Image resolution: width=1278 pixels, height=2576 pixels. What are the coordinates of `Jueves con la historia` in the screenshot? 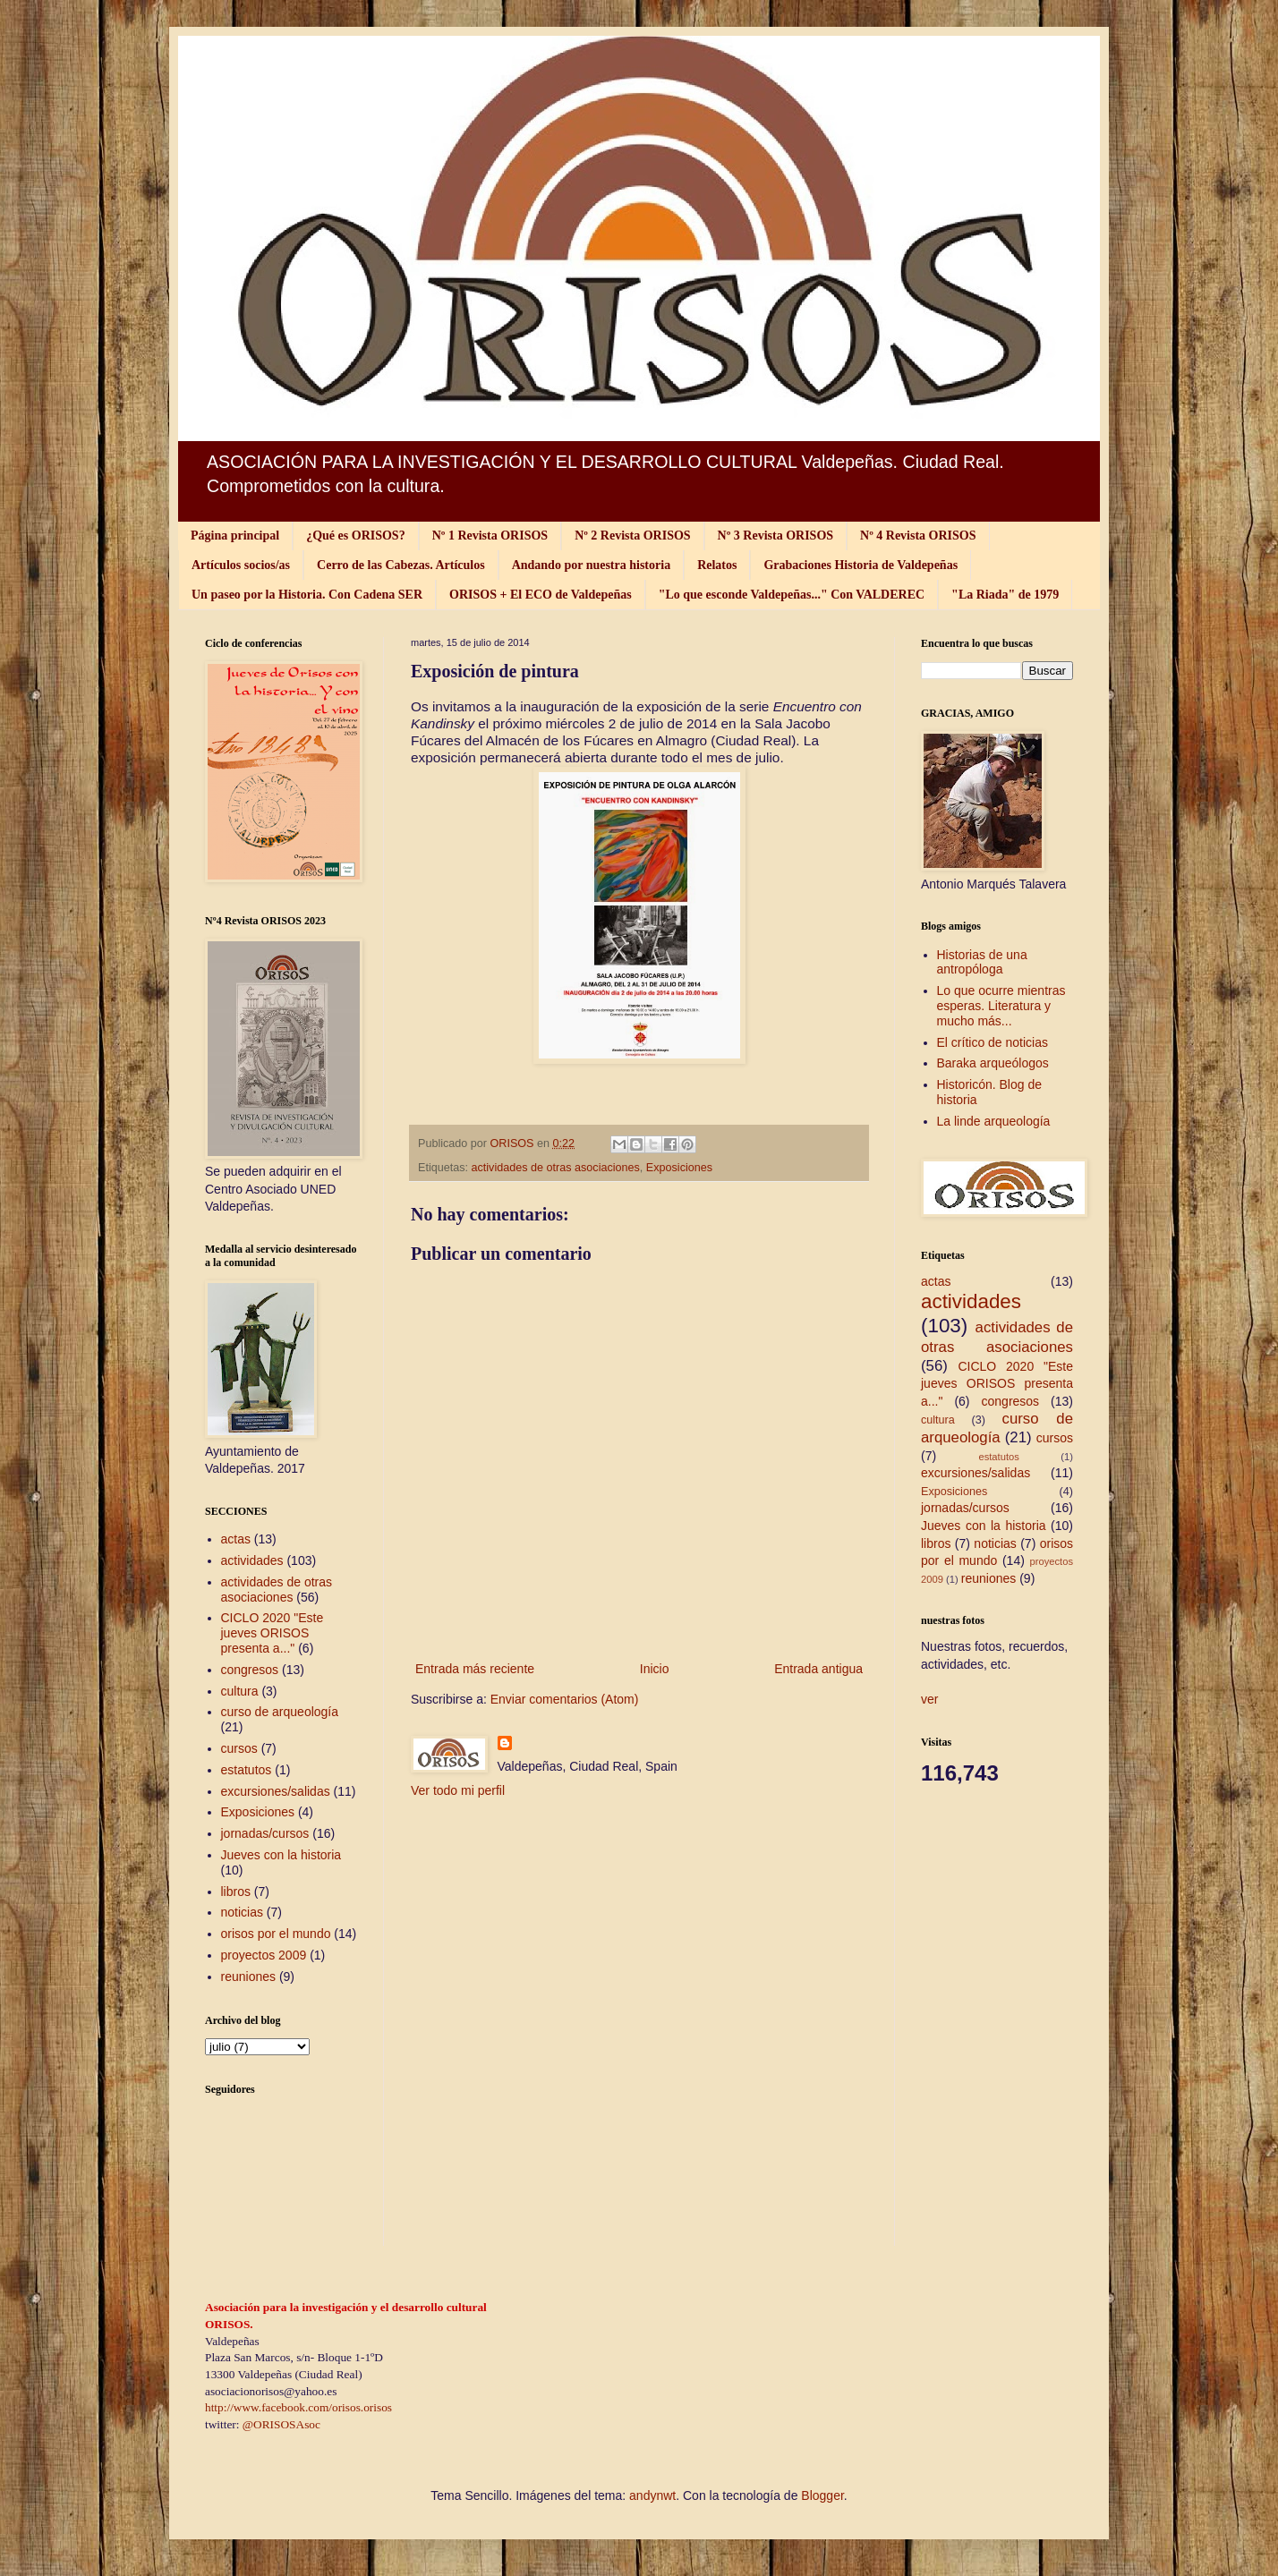 It's located at (281, 1855).